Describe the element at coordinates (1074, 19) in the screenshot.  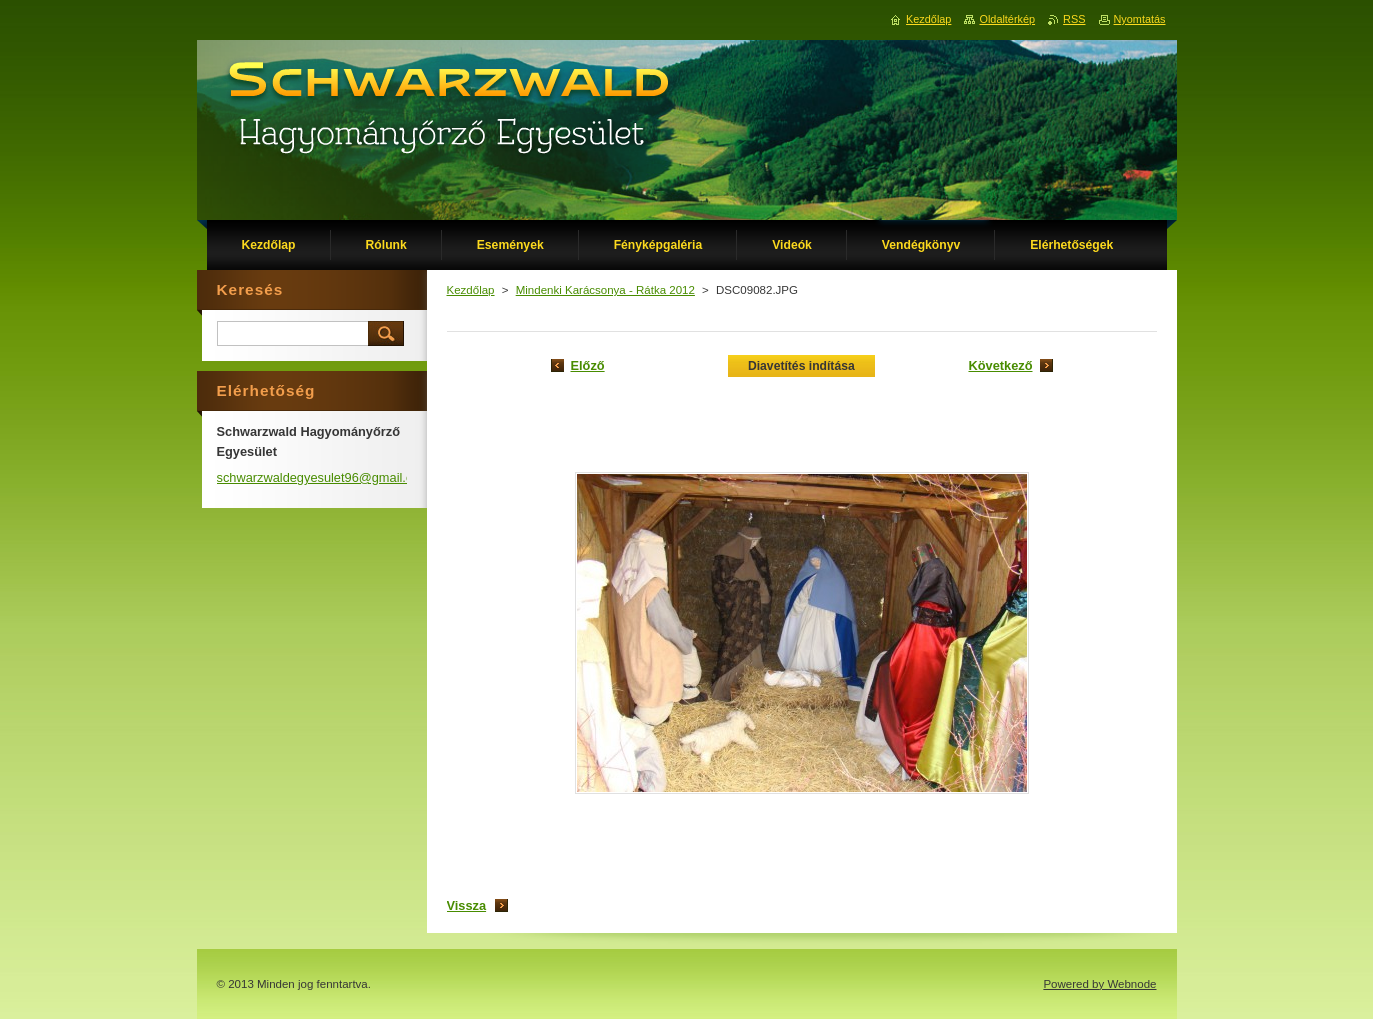
I see `RSS` at that location.